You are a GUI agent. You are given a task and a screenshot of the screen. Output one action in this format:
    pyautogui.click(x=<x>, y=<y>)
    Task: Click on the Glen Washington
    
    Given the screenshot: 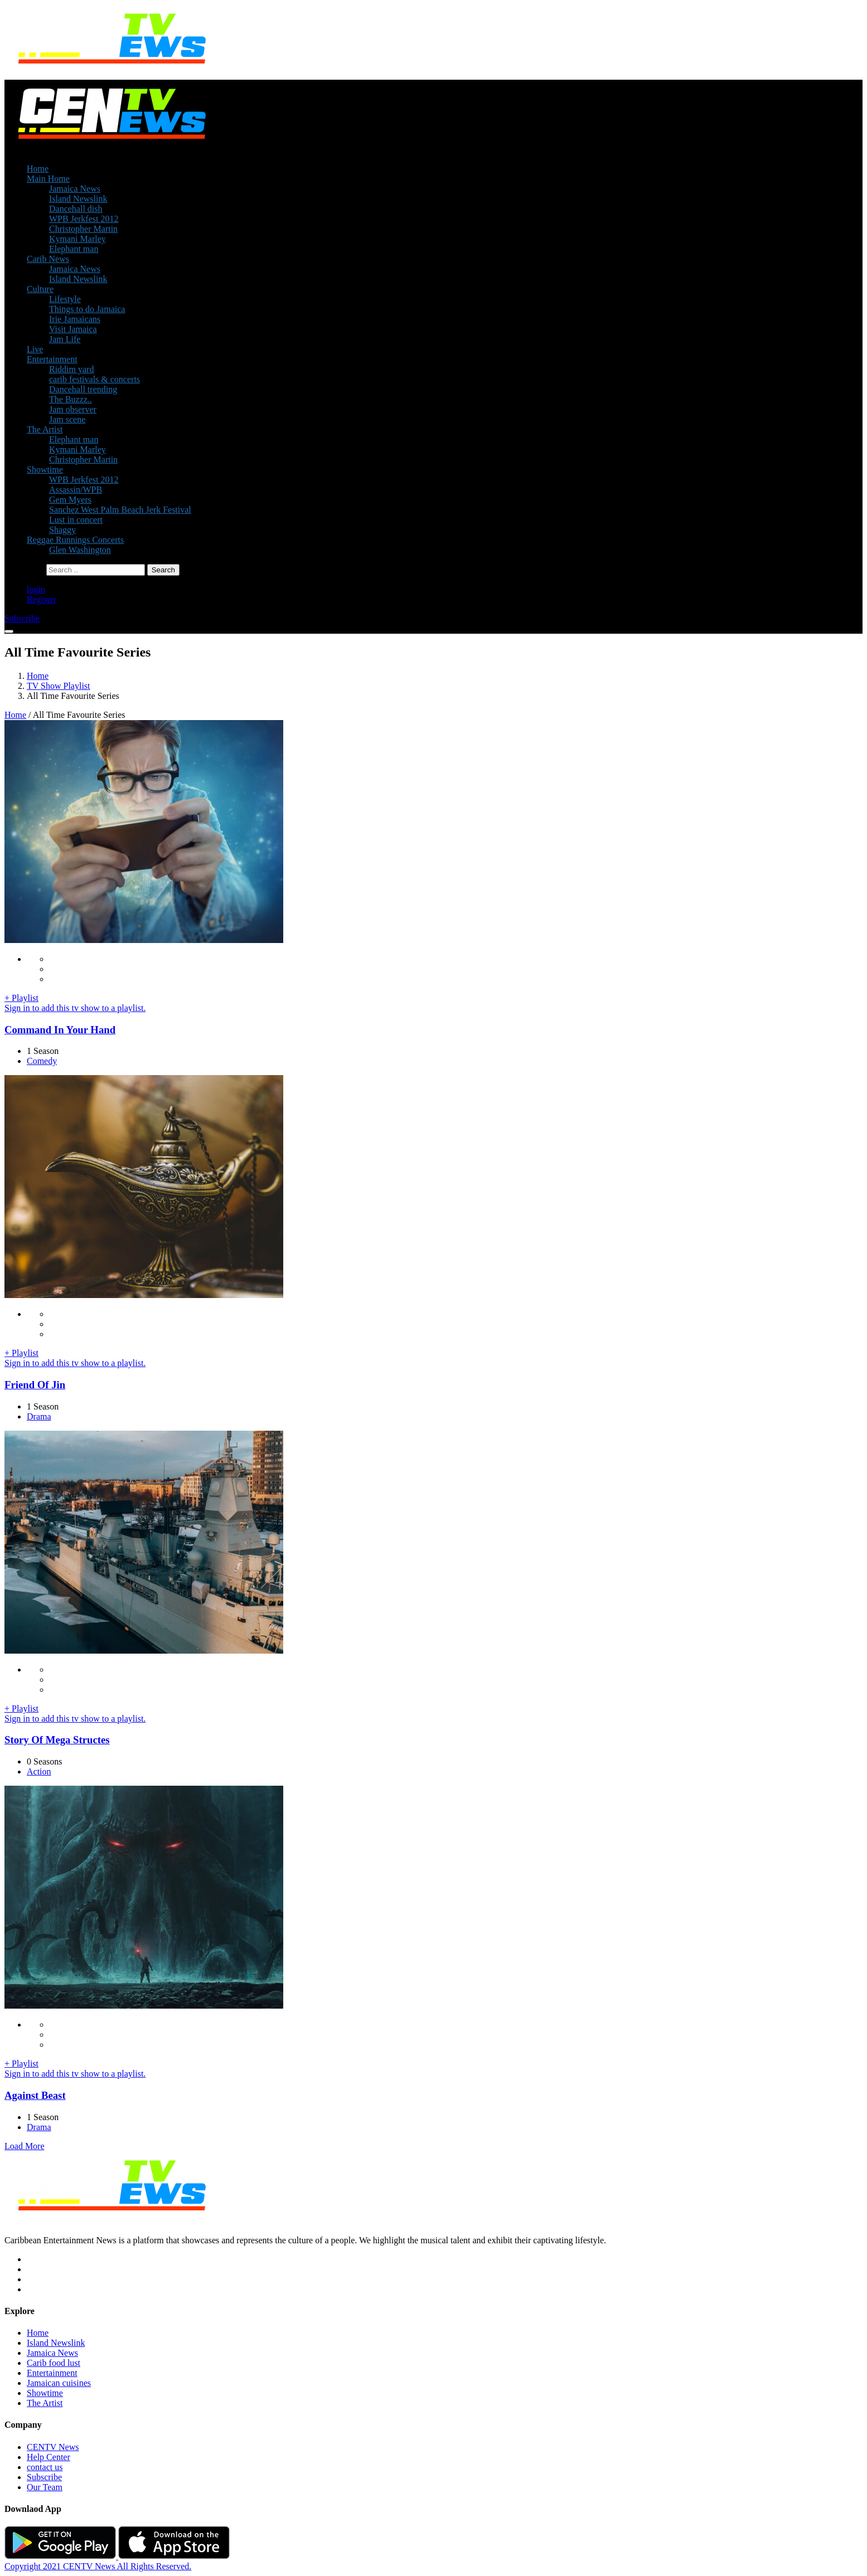 What is the action you would take?
    pyautogui.click(x=80, y=550)
    